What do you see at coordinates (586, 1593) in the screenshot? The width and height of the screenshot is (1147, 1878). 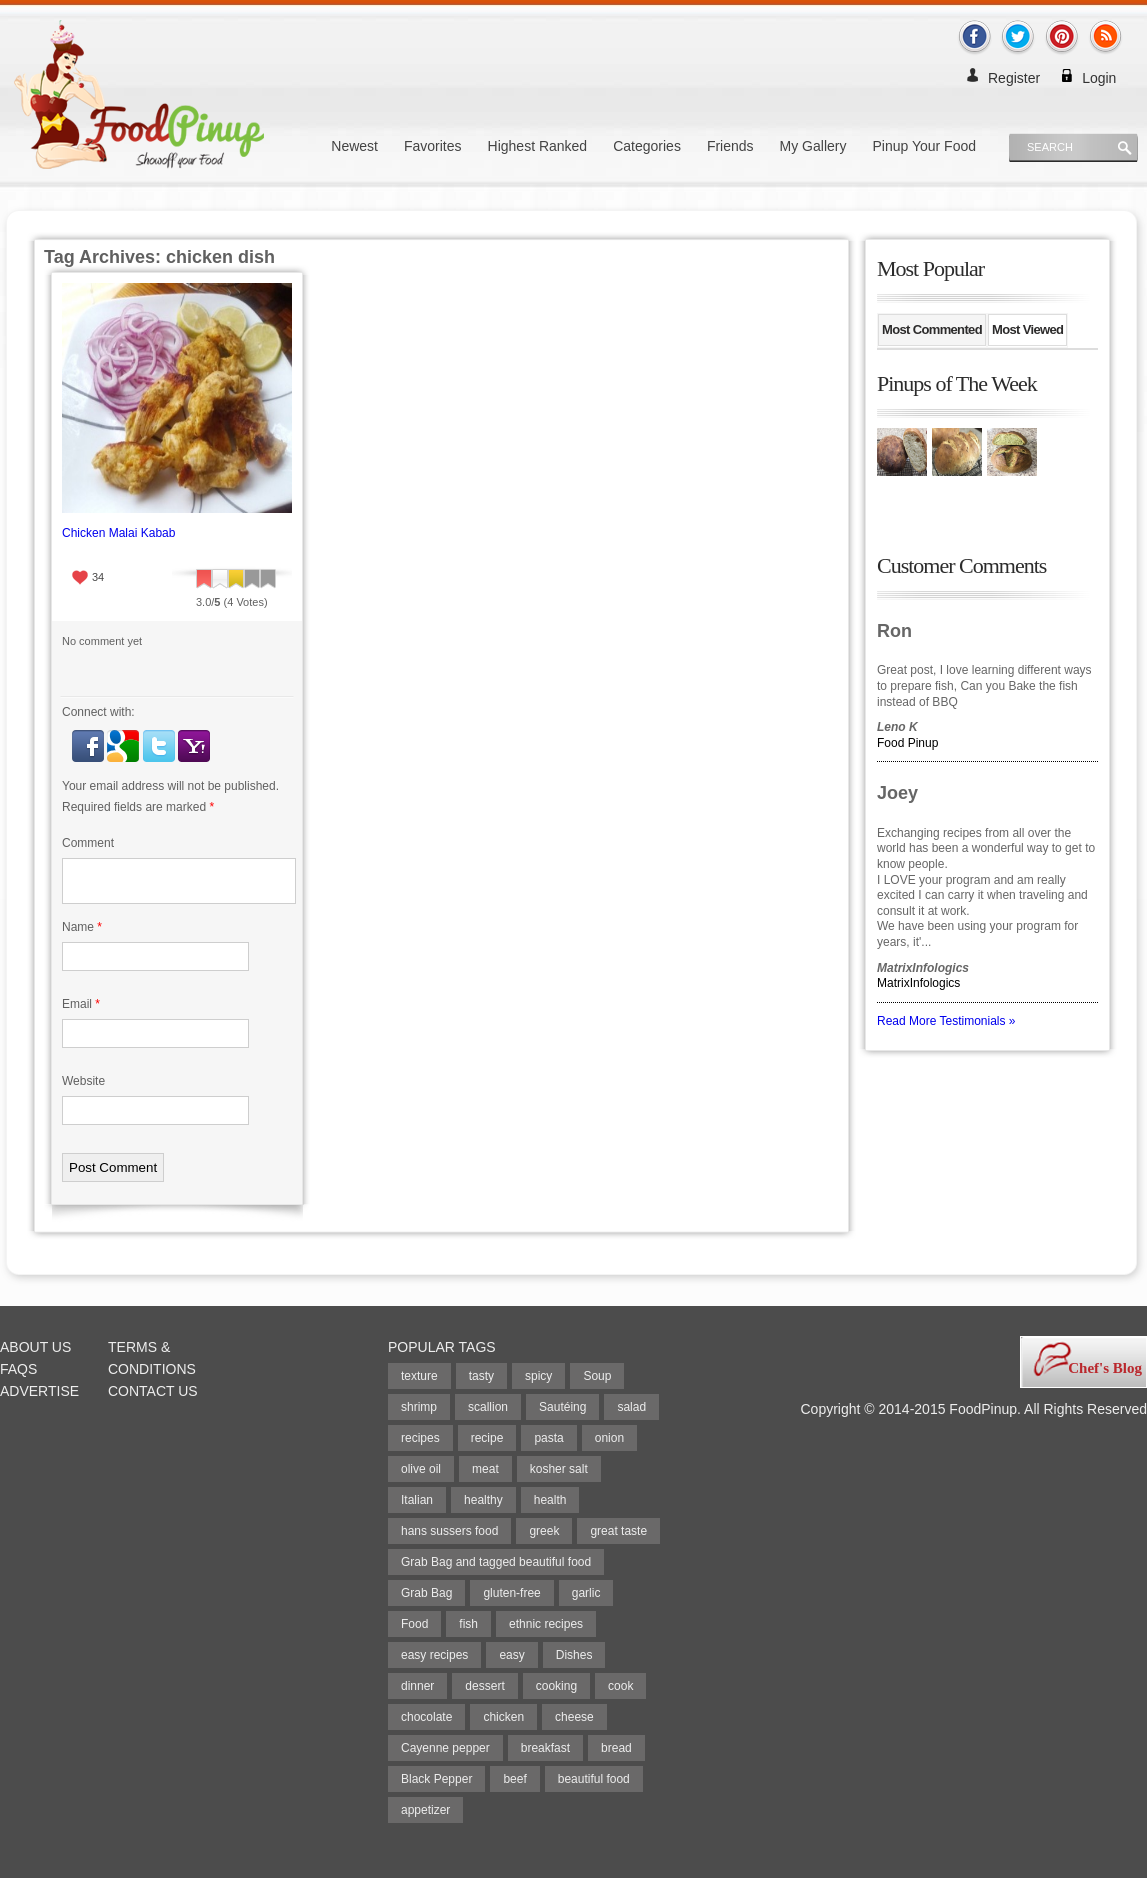 I see `garlic` at bounding box center [586, 1593].